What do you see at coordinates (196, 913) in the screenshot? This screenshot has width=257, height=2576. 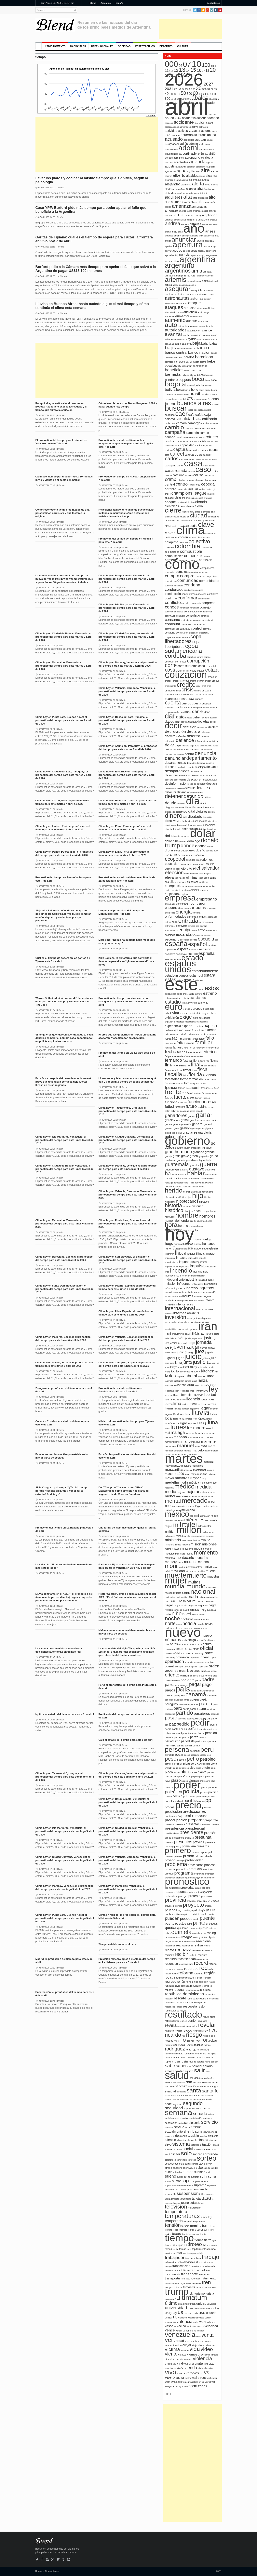 I see `enferma` at bounding box center [196, 913].